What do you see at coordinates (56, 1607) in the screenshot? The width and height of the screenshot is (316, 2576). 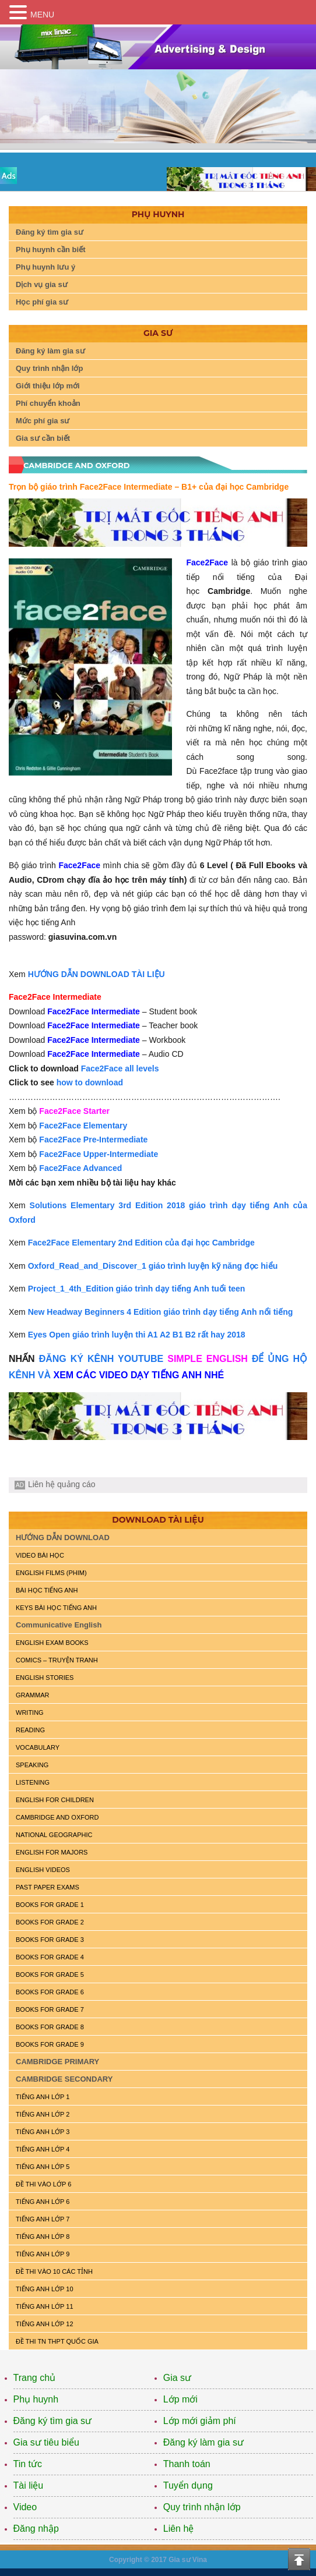 I see `KEYS BÀI HỌC TIẾNG ANH` at bounding box center [56, 1607].